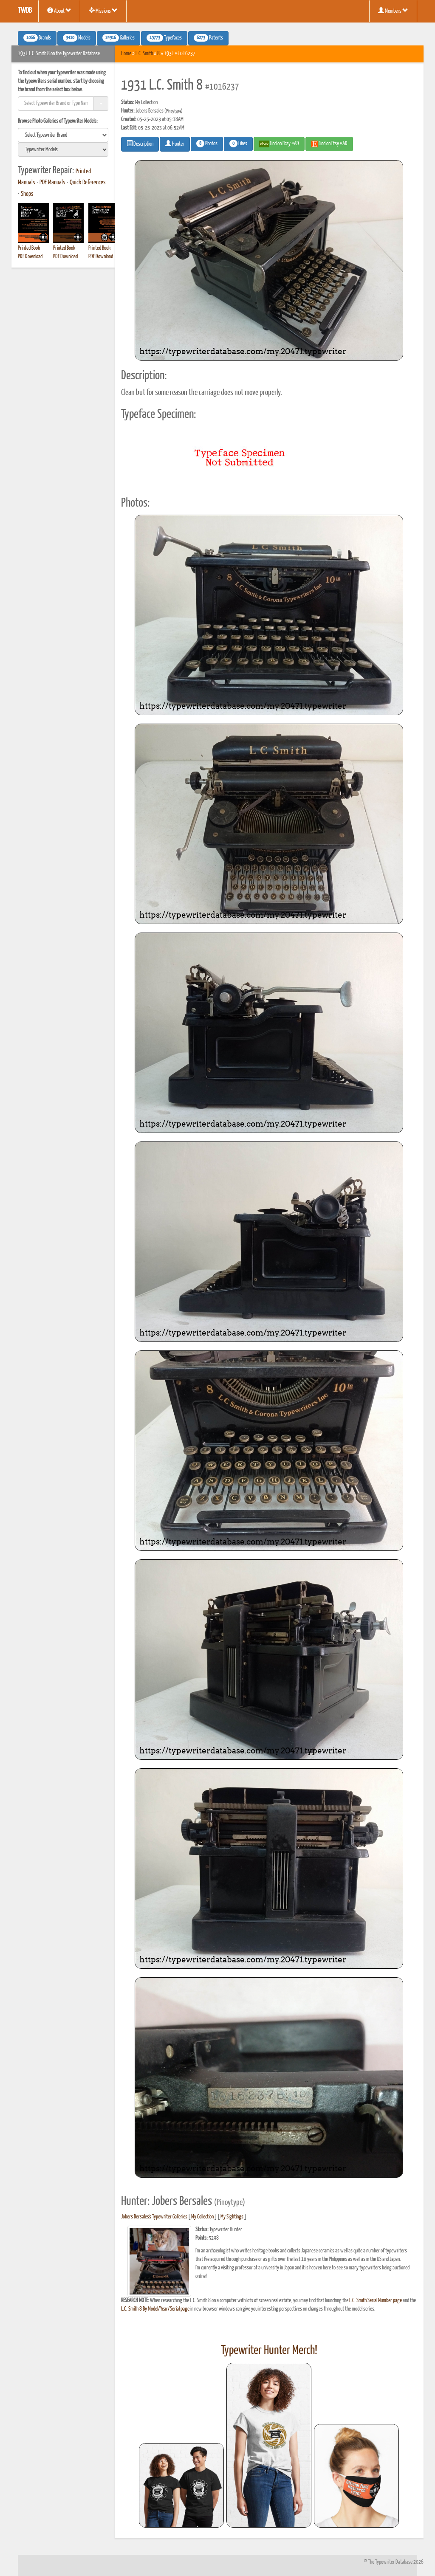 This screenshot has height=2576, width=435. I want to click on Models [button], so click(76, 38).